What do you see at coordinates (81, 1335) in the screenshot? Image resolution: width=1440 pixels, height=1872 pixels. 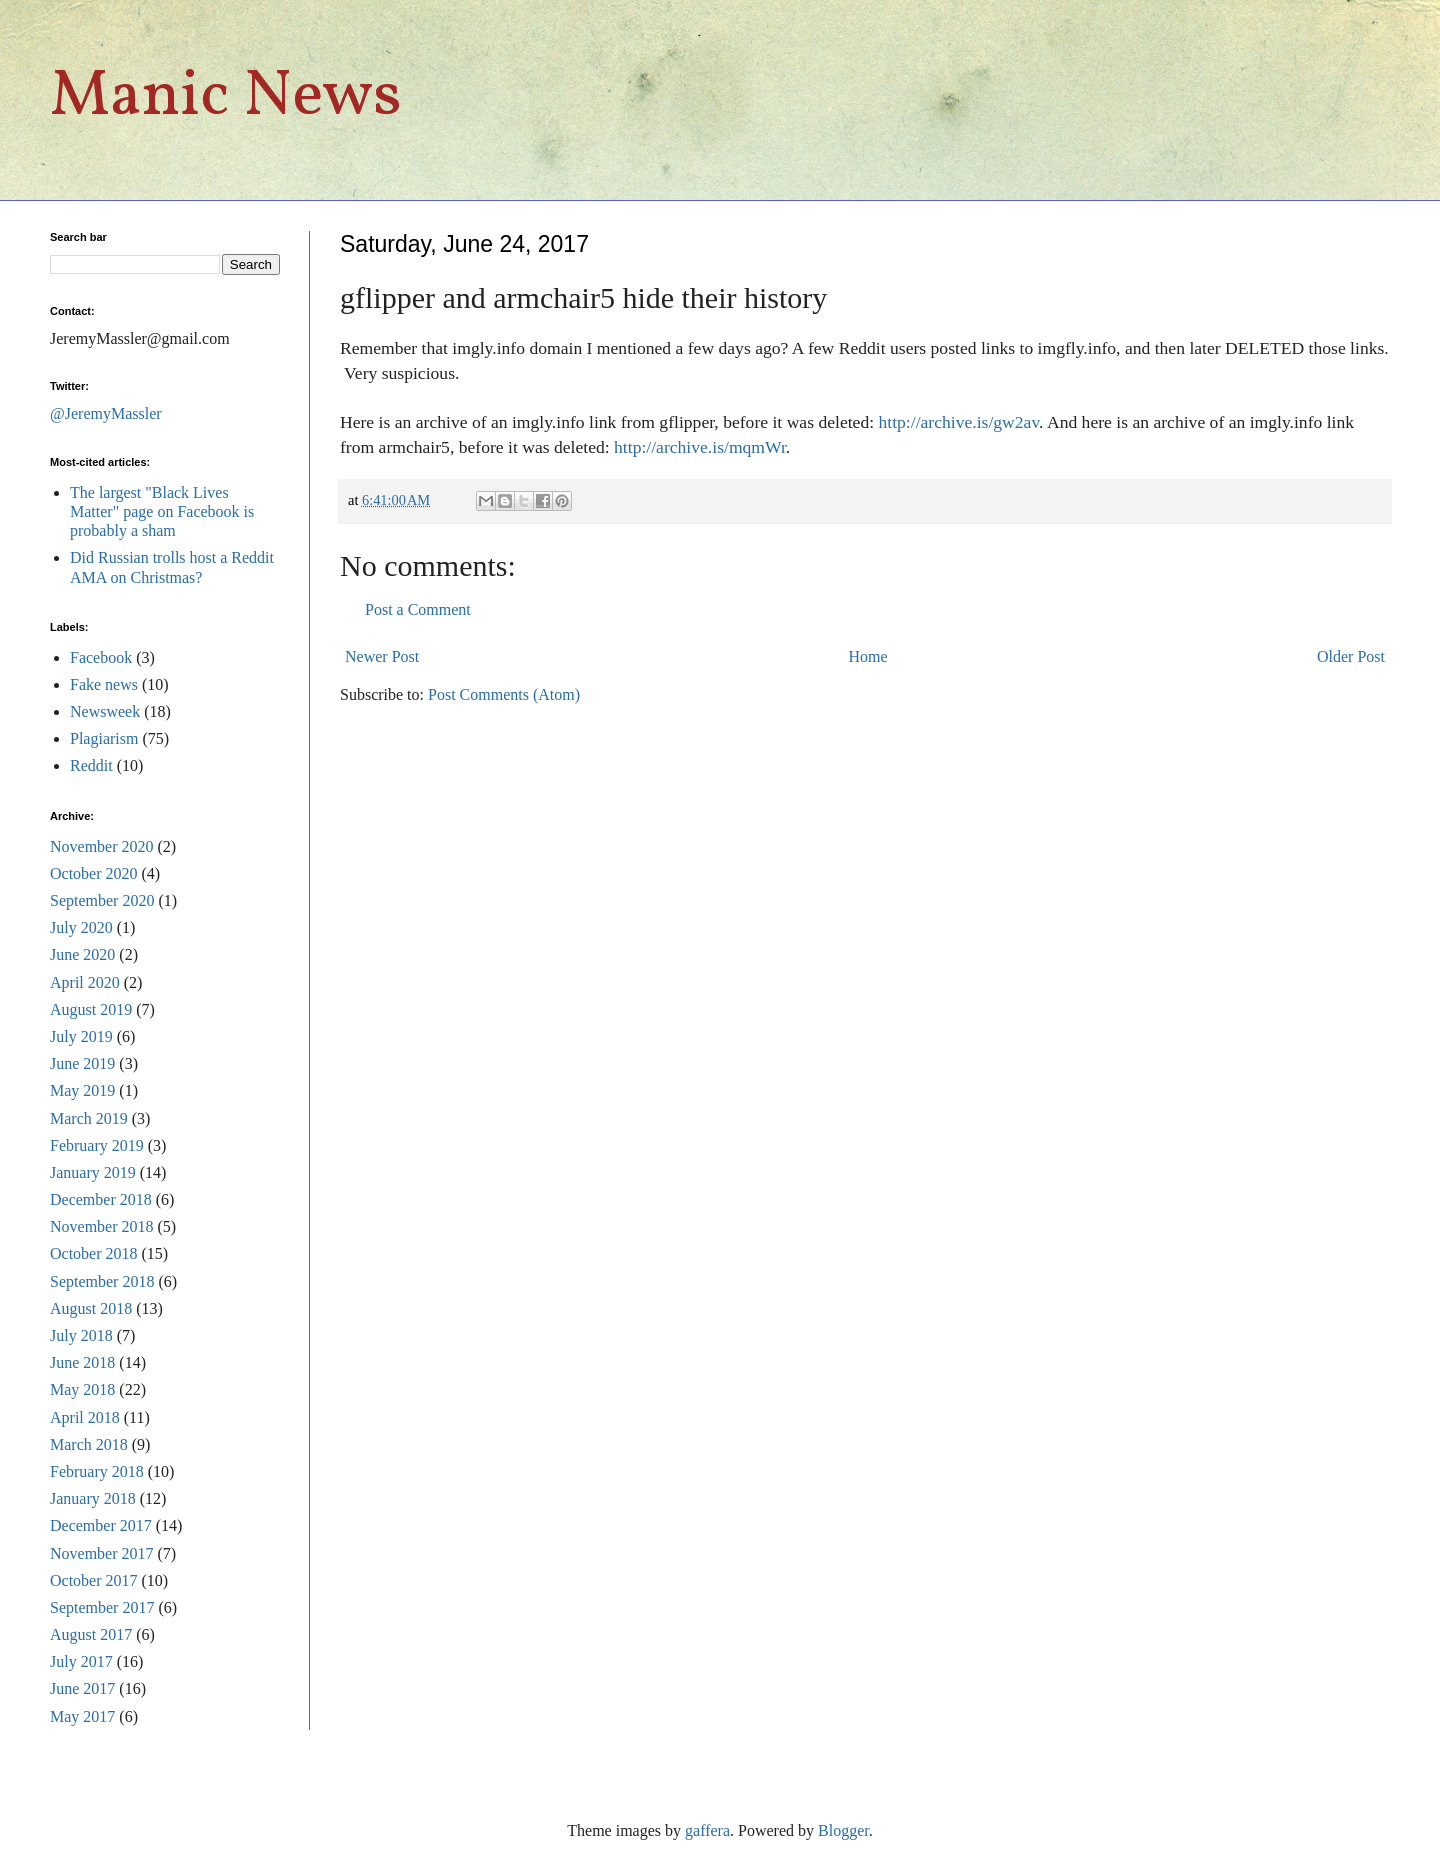 I see `July 2018` at bounding box center [81, 1335].